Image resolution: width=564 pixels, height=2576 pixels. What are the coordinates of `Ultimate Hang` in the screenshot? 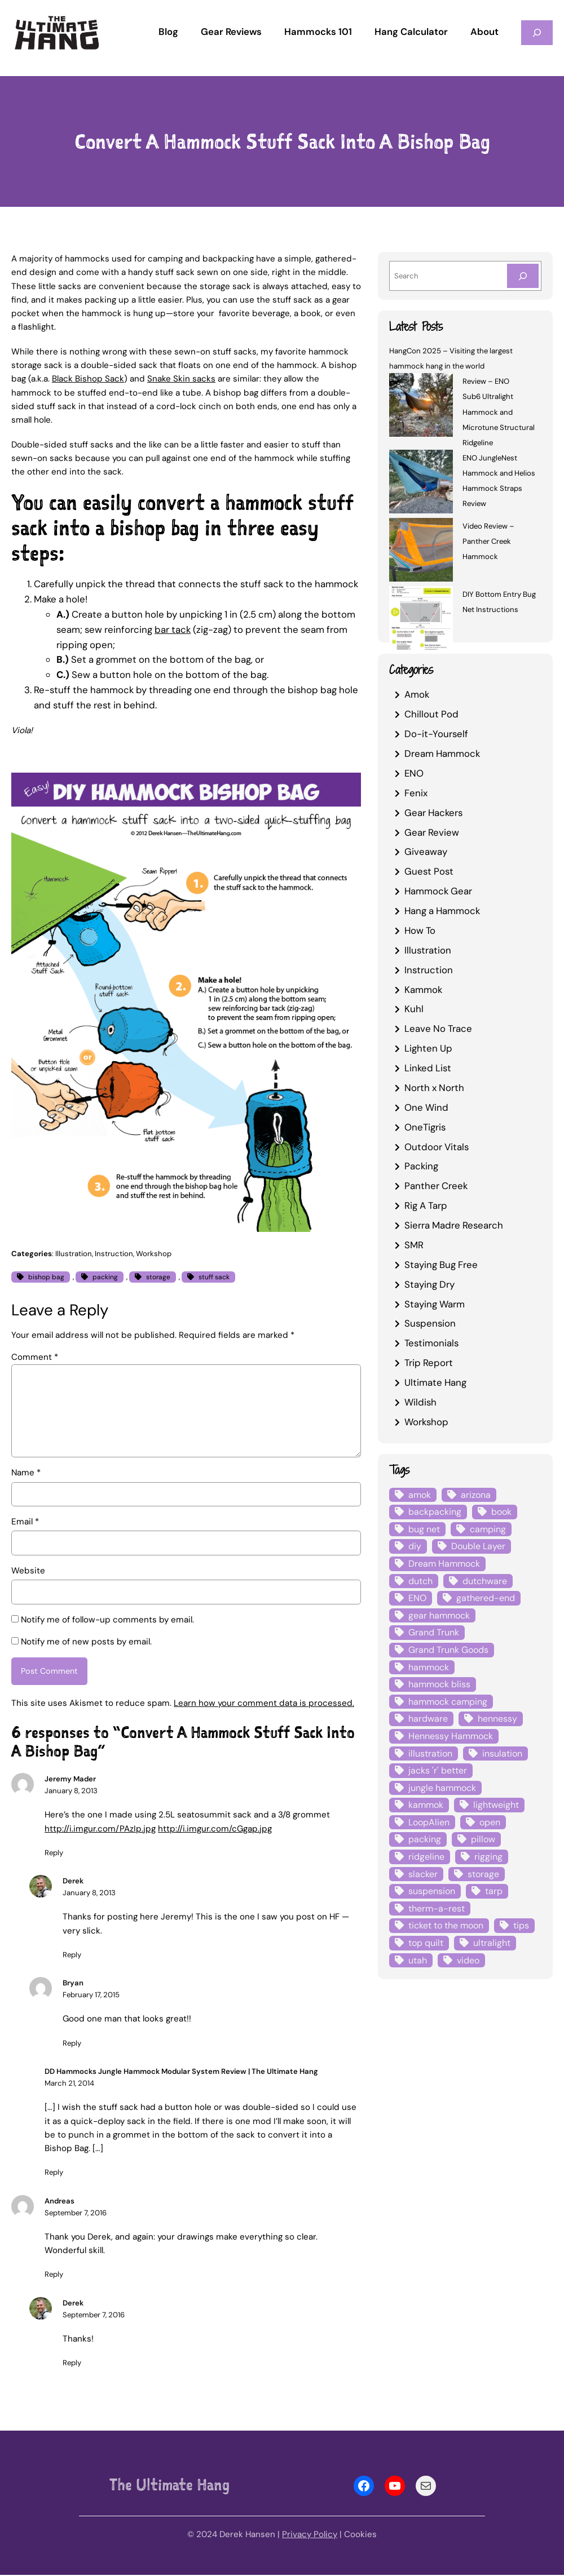 It's located at (435, 1382).